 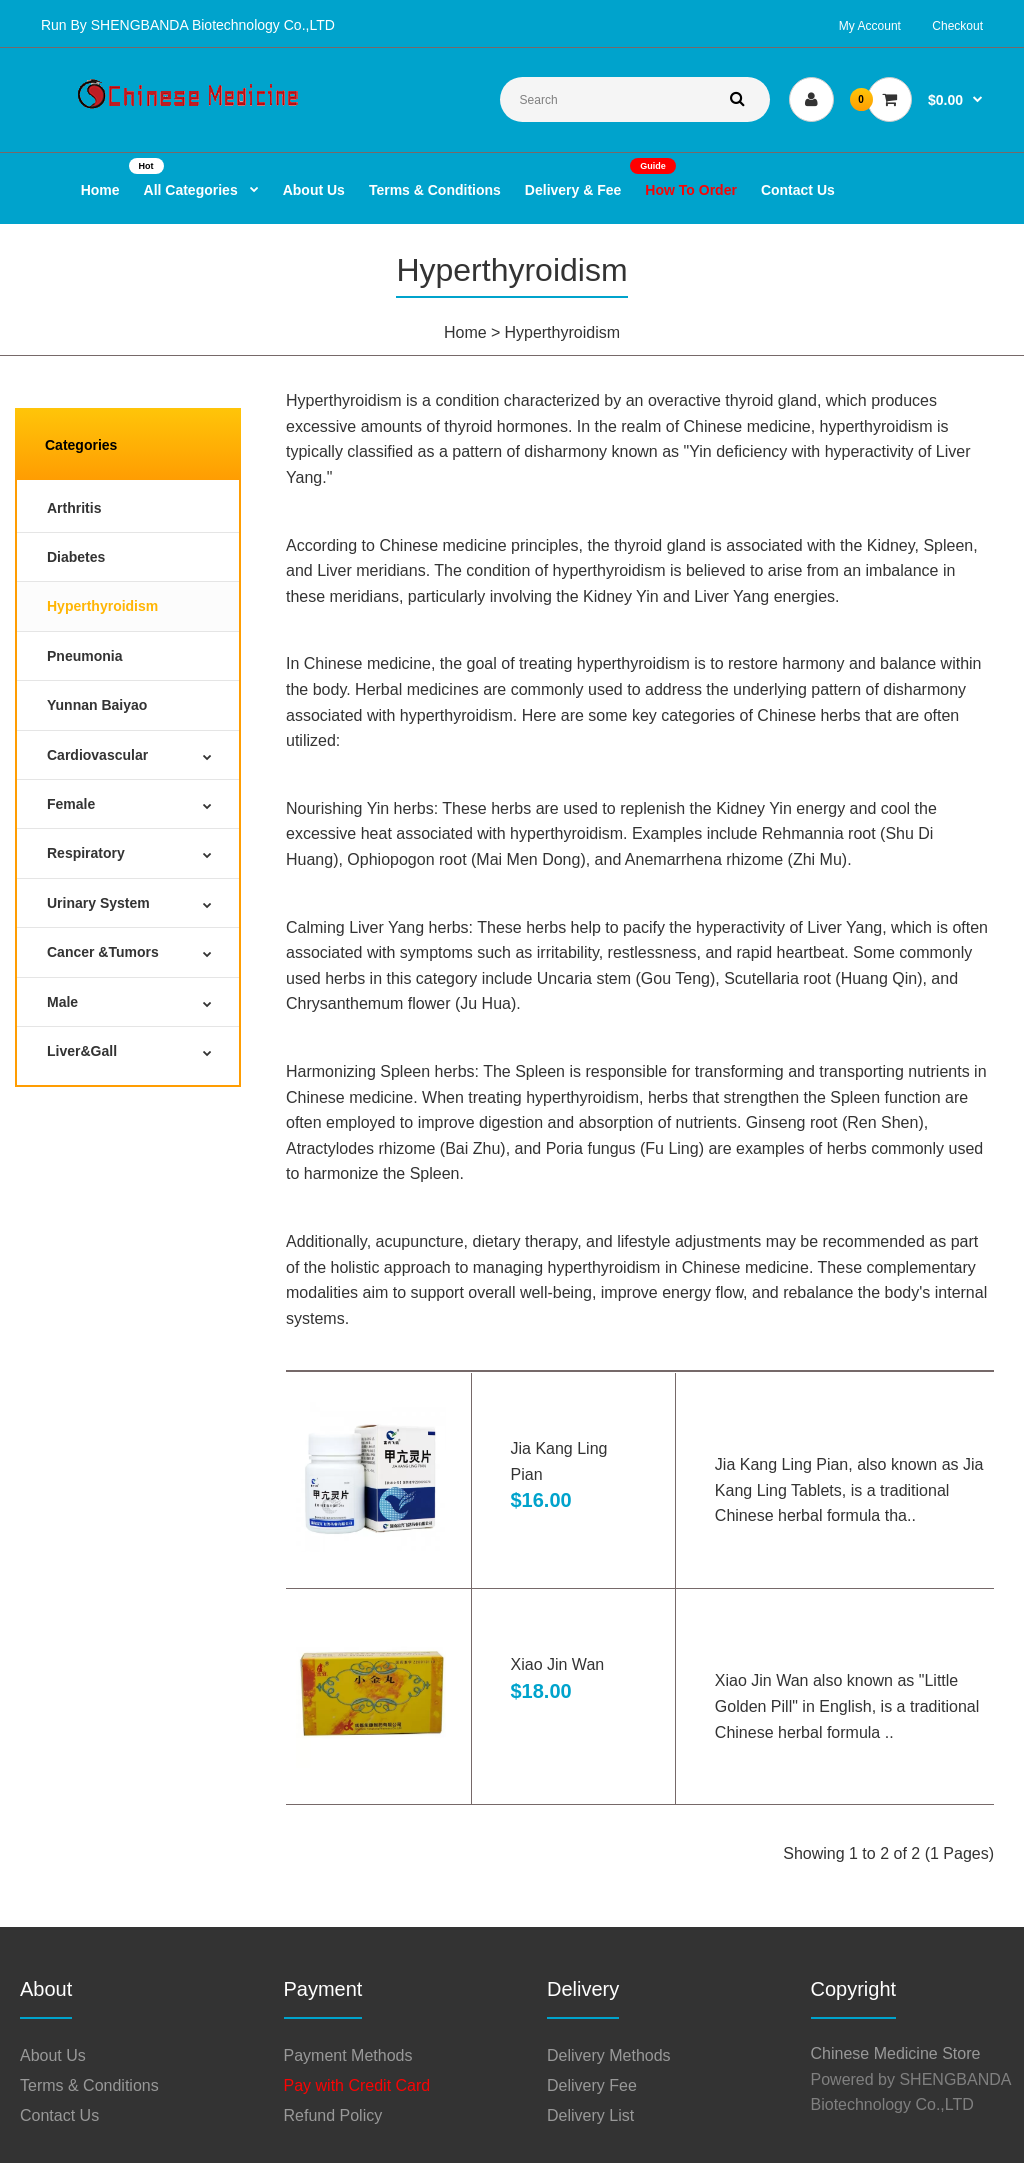 What do you see at coordinates (82, 1051) in the screenshot?
I see `Liver&Gall` at bounding box center [82, 1051].